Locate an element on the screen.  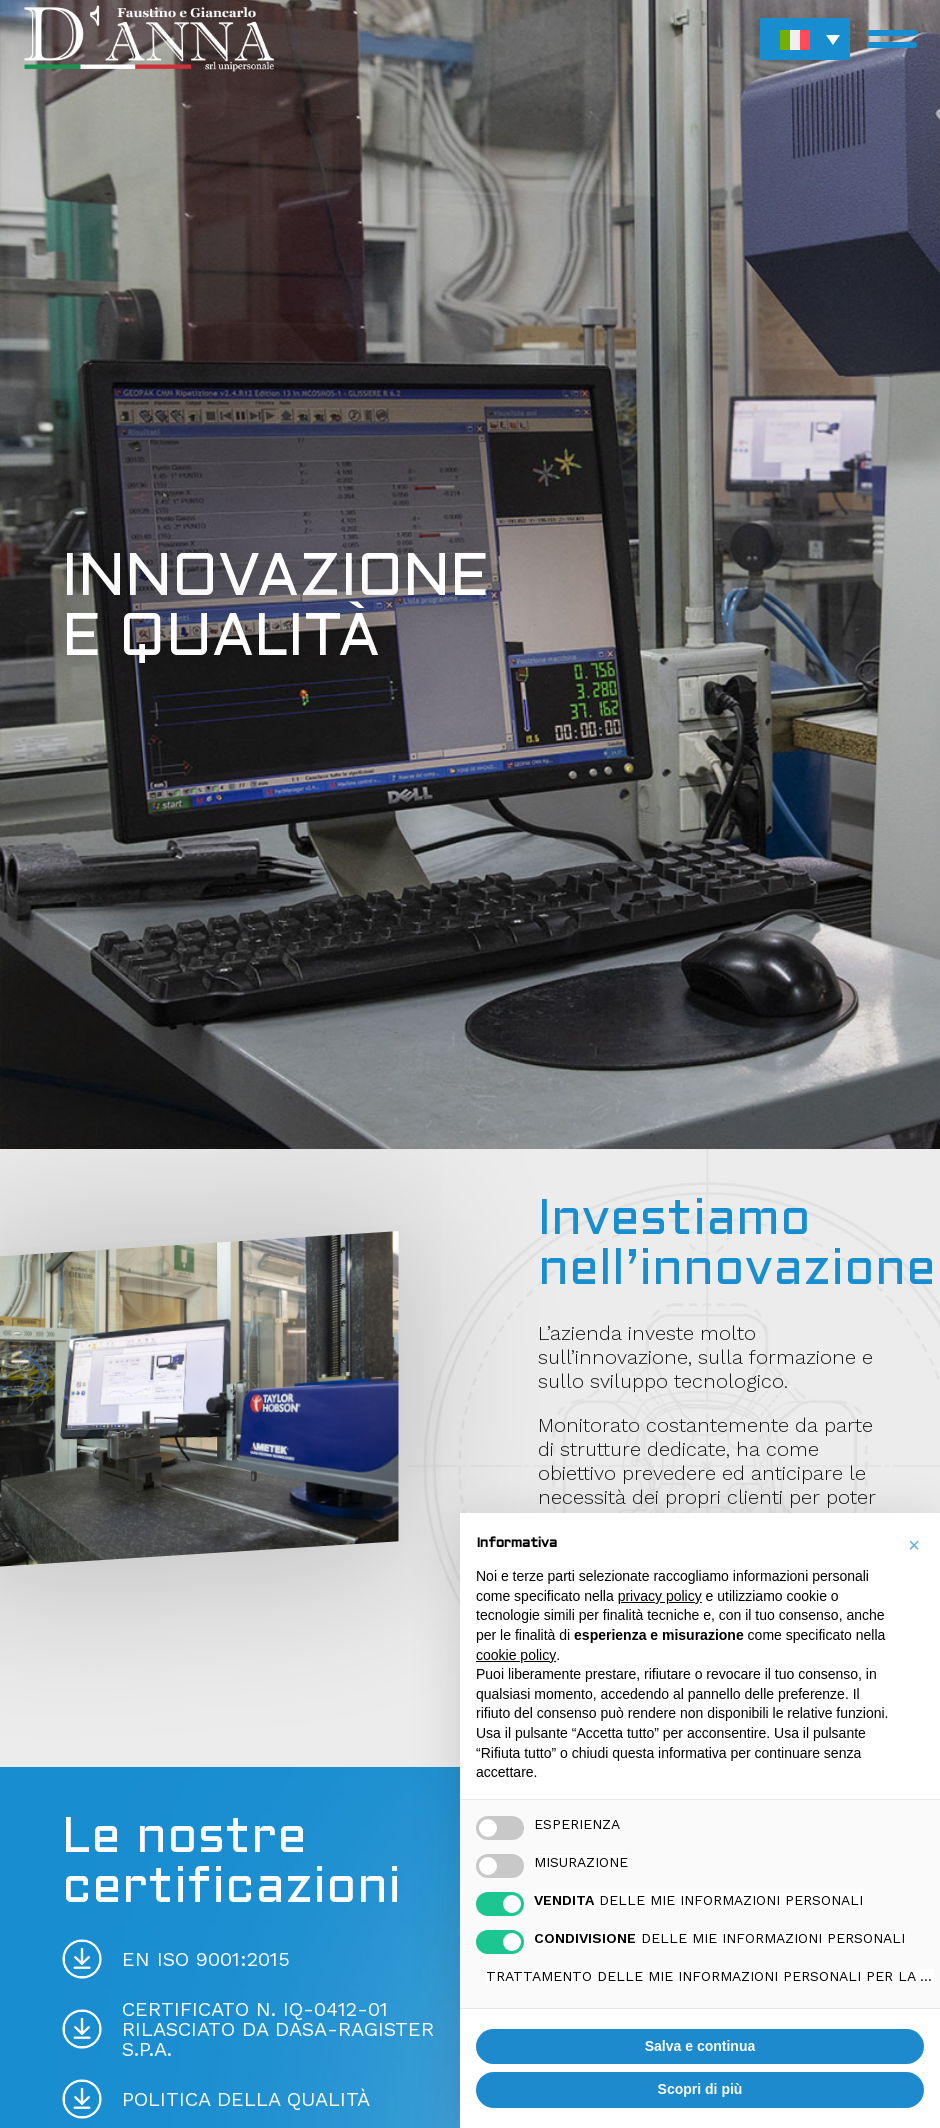
EN ISO 9001:2015 is located at coordinates (206, 1959).